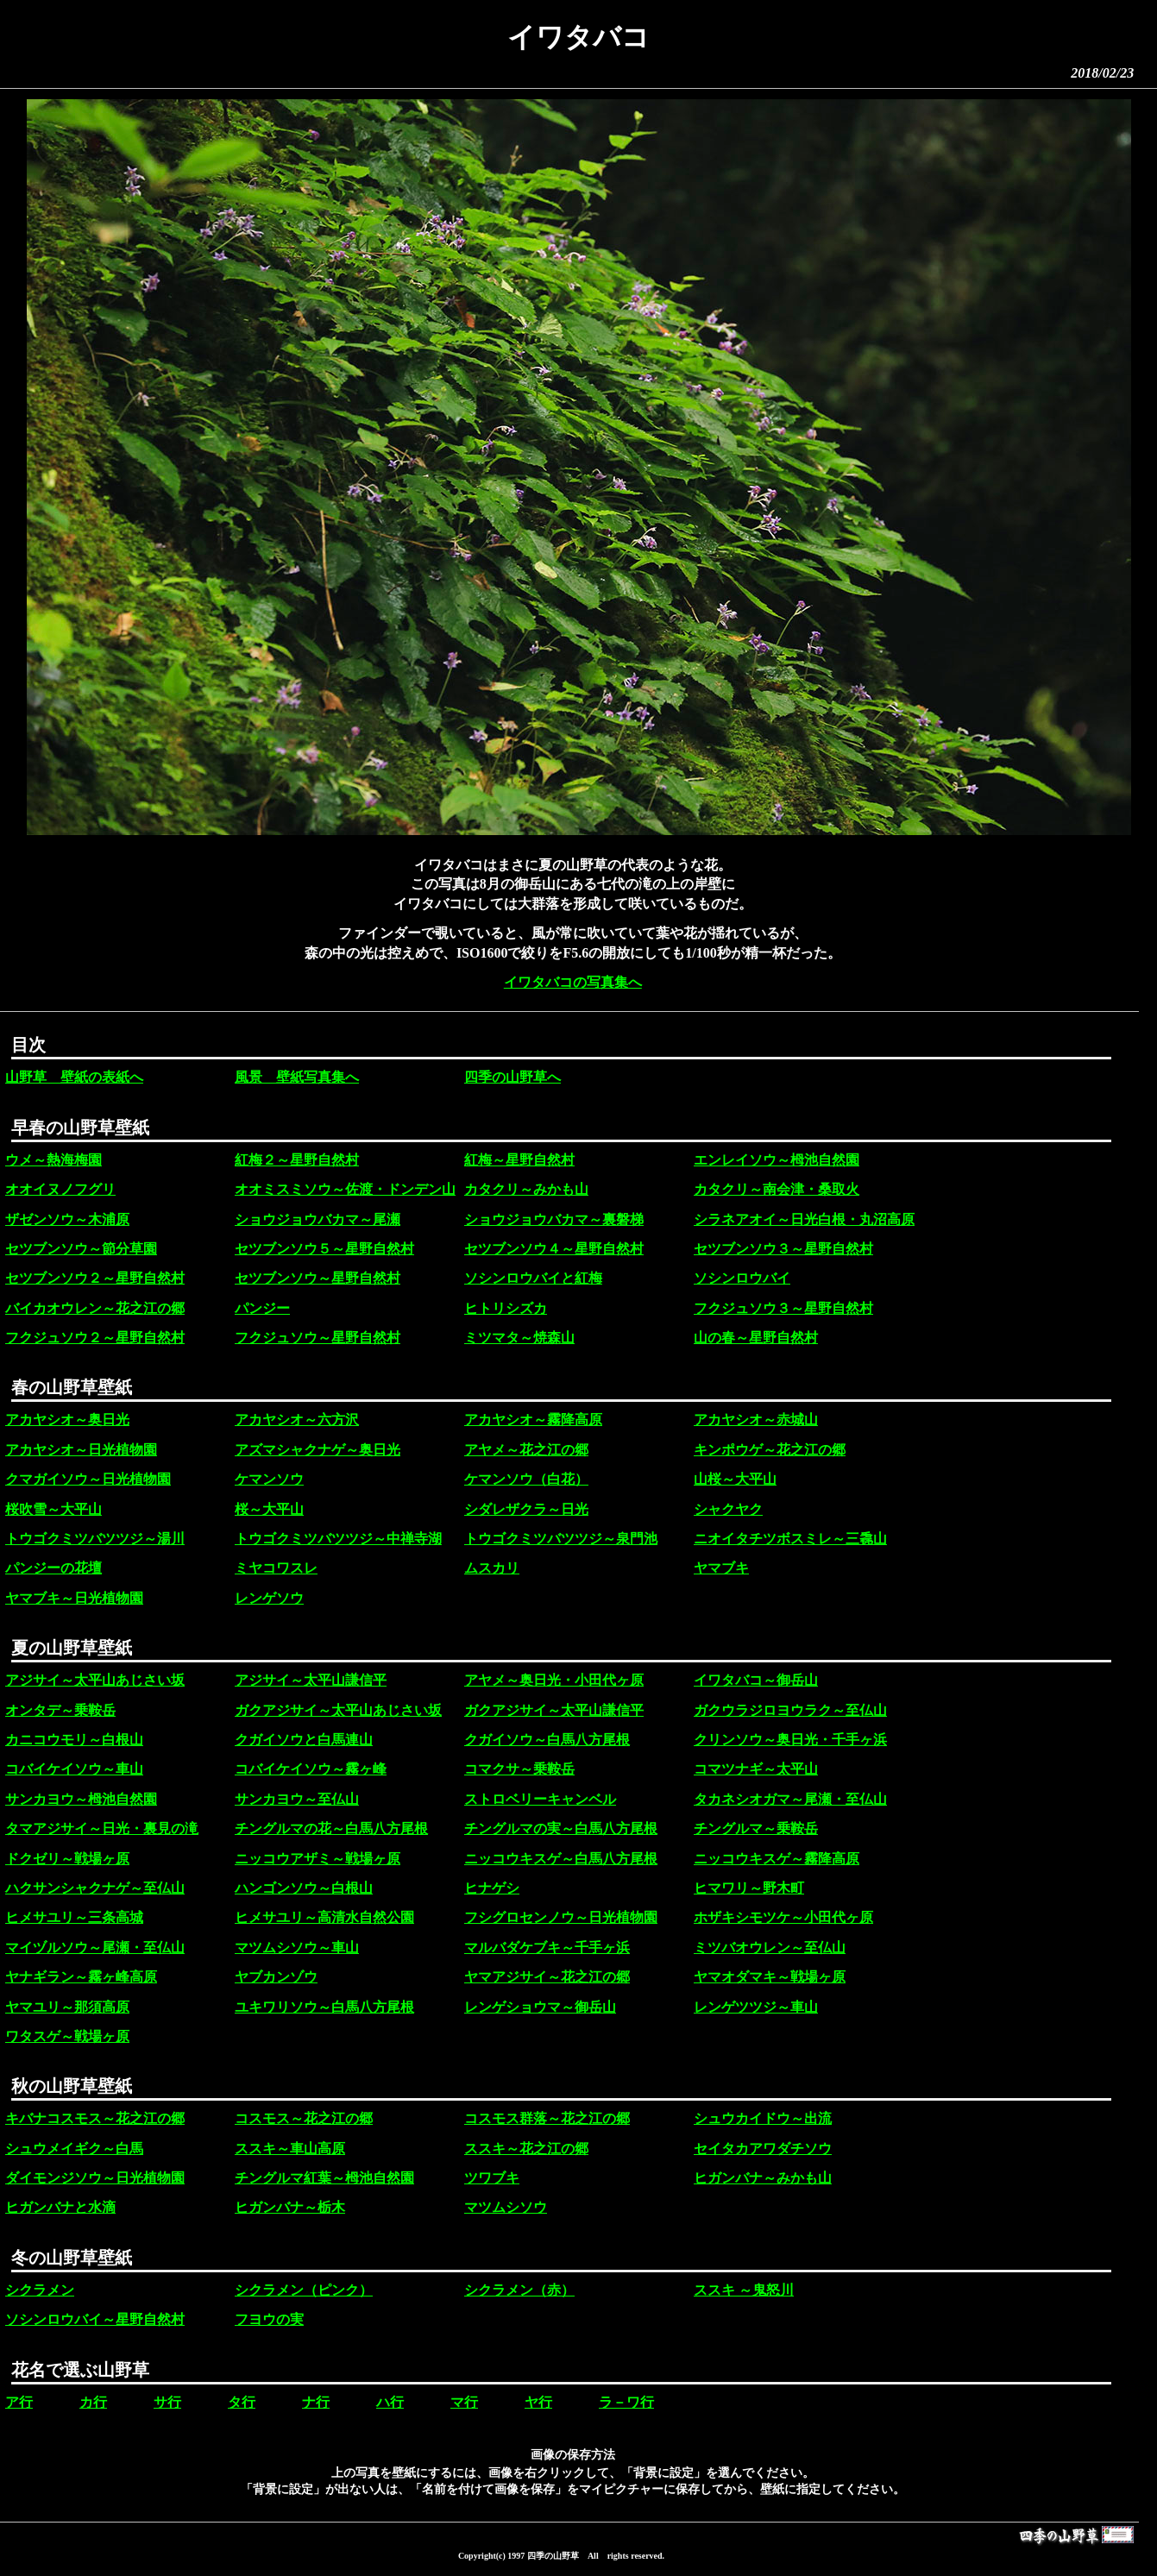  I want to click on タカネシオガマ～尾瀬・至仏山, so click(790, 1799).